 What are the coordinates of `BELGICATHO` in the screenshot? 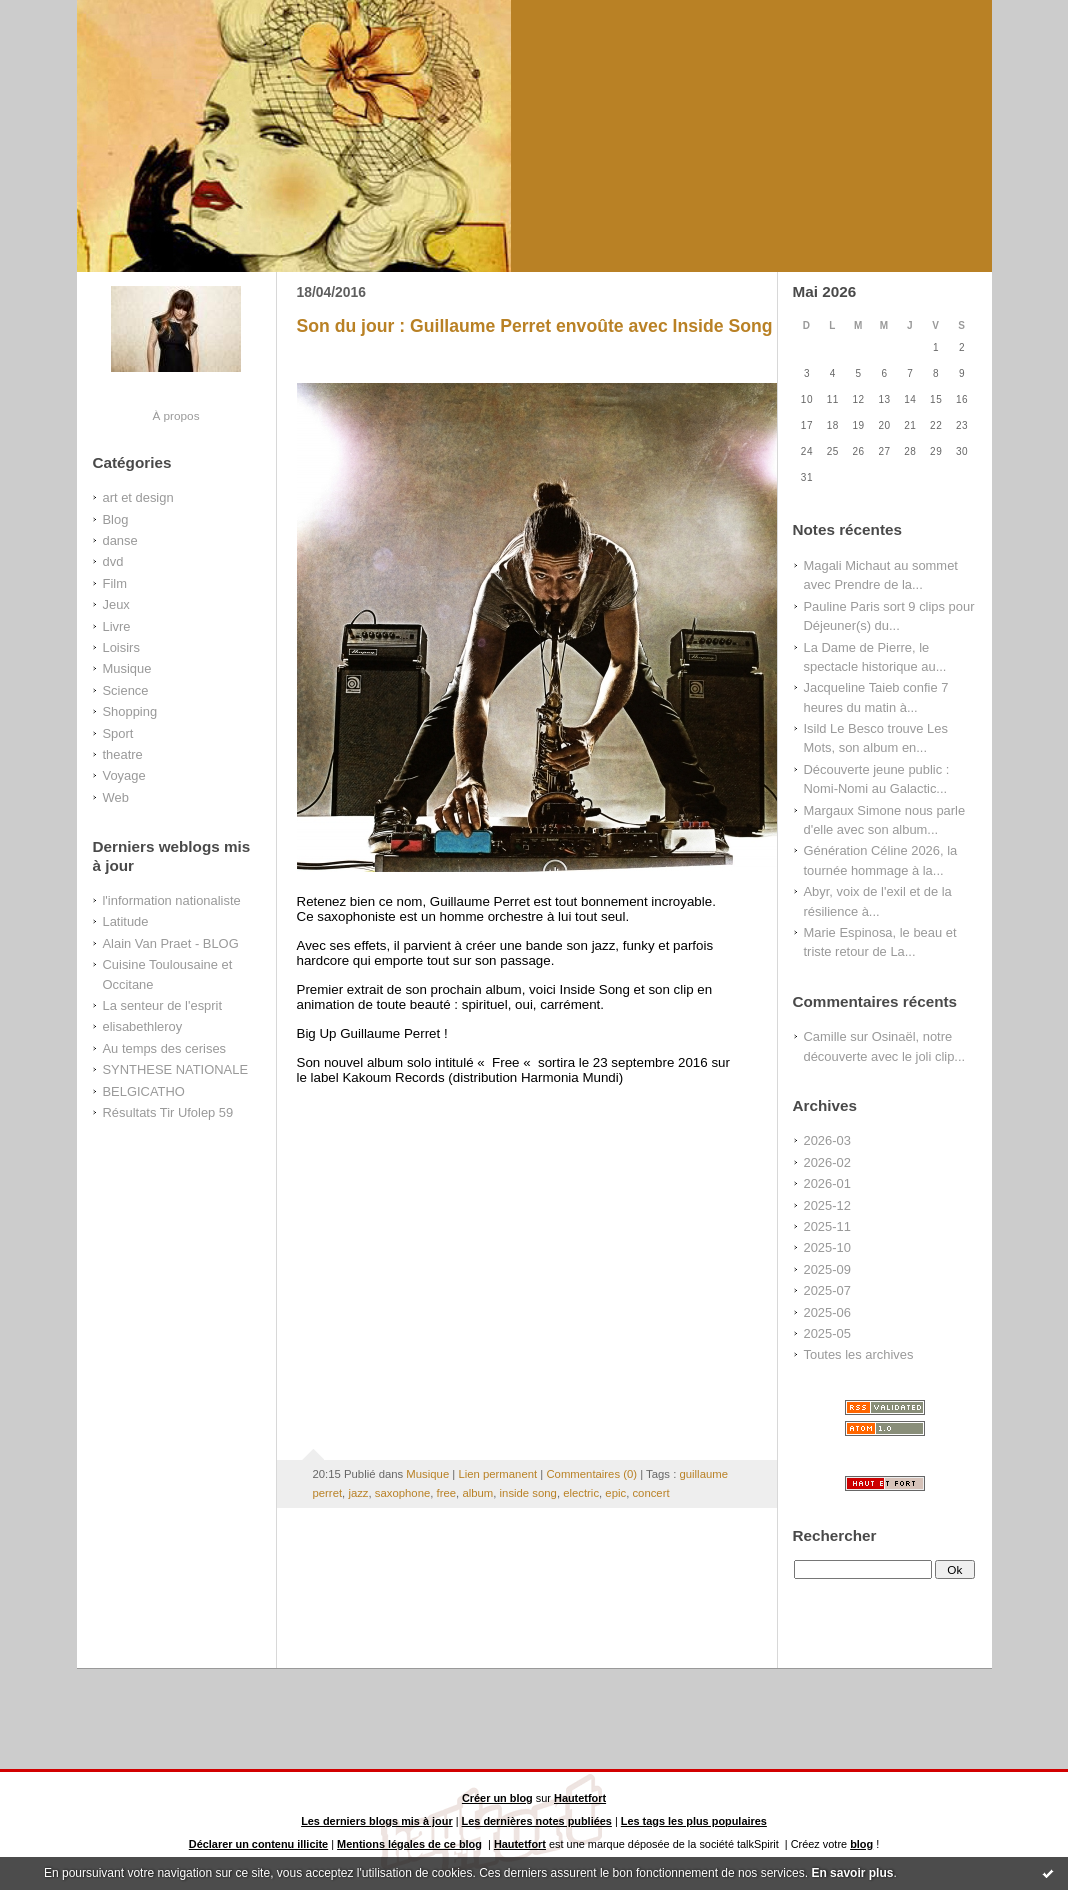 It's located at (144, 1091).